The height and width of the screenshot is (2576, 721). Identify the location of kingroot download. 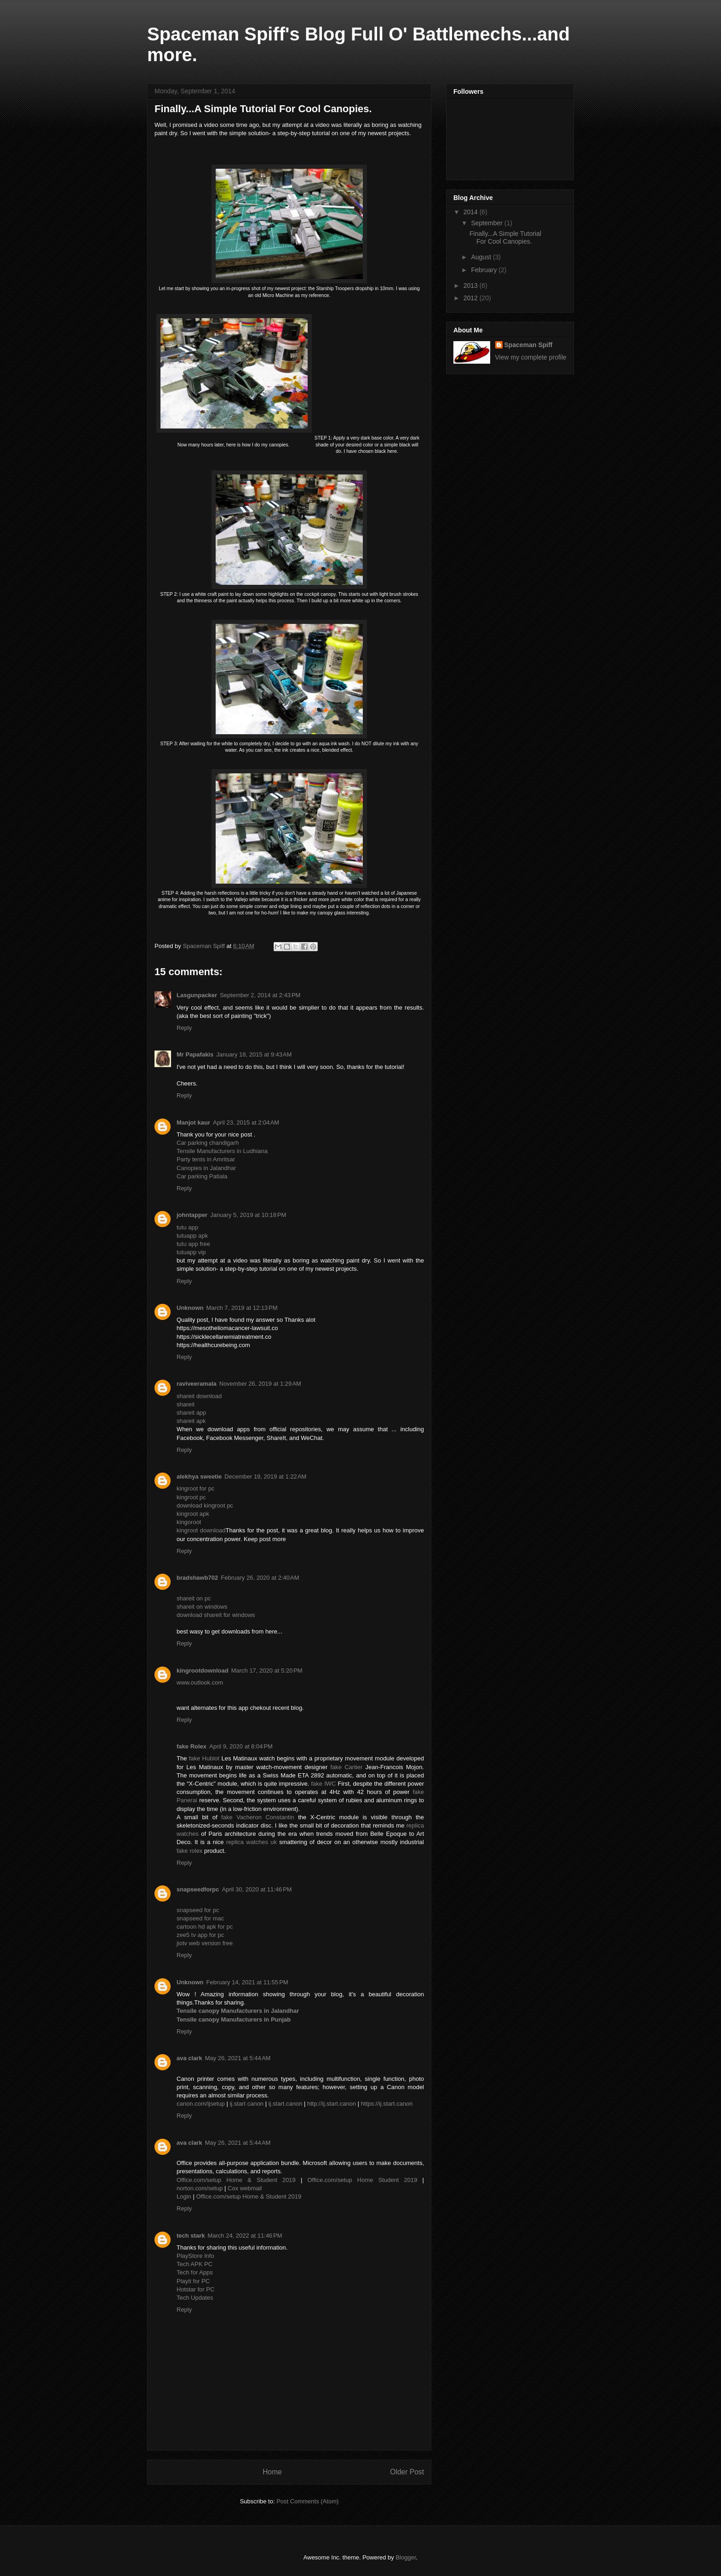
(201, 1530).